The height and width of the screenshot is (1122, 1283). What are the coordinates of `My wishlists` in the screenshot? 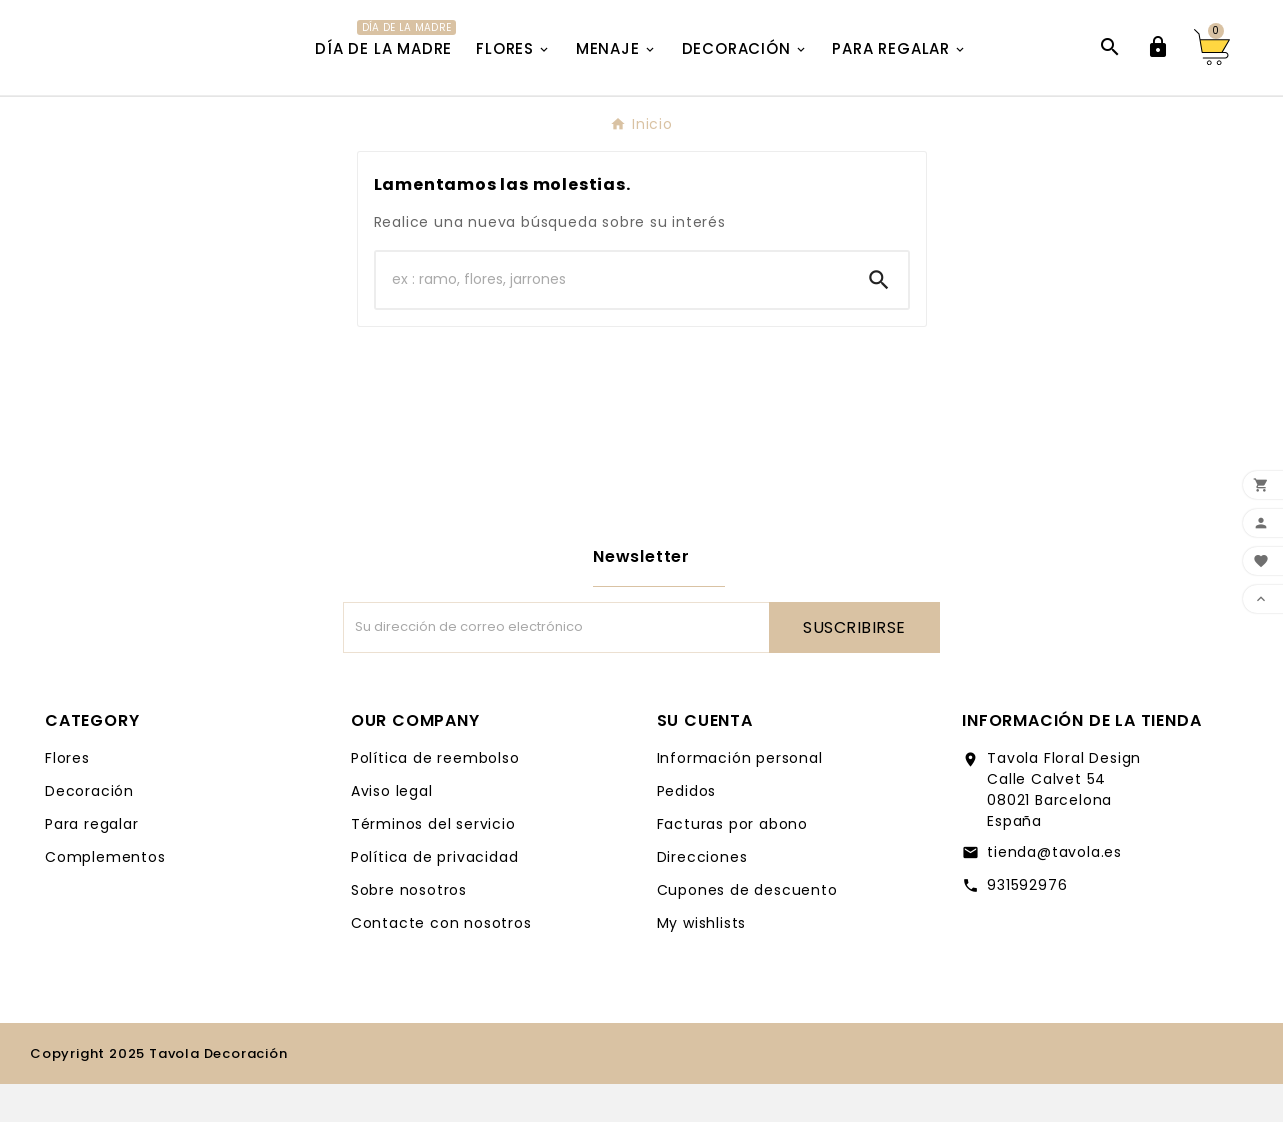 It's located at (702, 961).